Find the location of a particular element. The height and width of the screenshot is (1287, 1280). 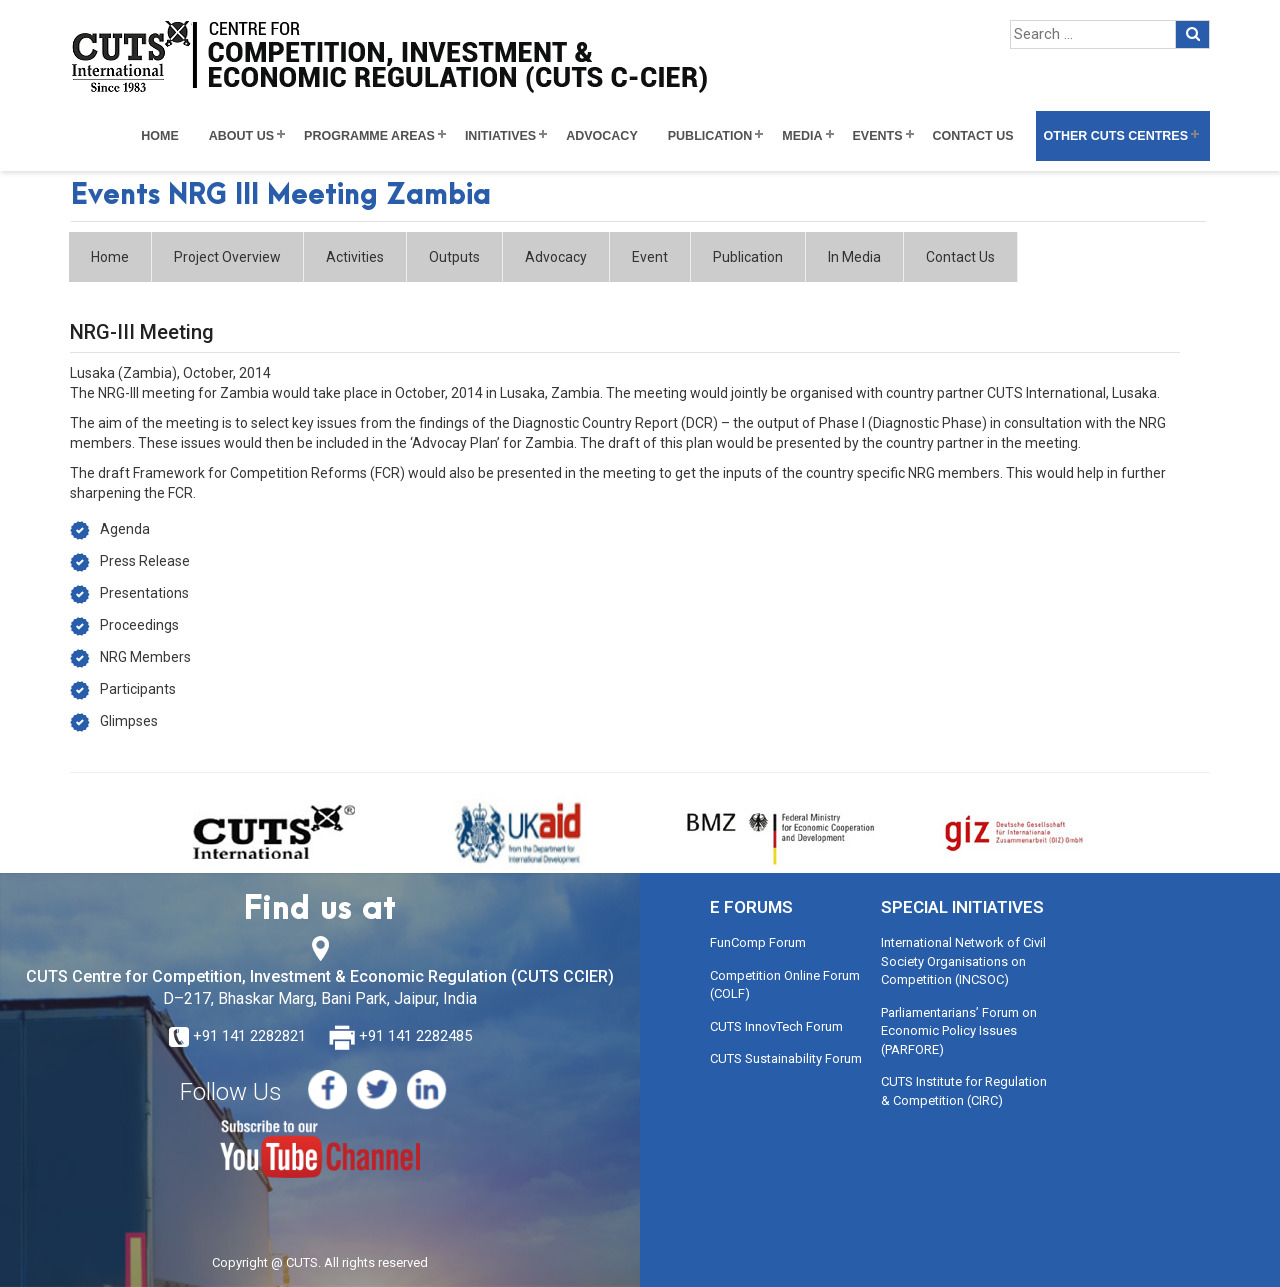

FunComp Forum is located at coordinates (758, 942).